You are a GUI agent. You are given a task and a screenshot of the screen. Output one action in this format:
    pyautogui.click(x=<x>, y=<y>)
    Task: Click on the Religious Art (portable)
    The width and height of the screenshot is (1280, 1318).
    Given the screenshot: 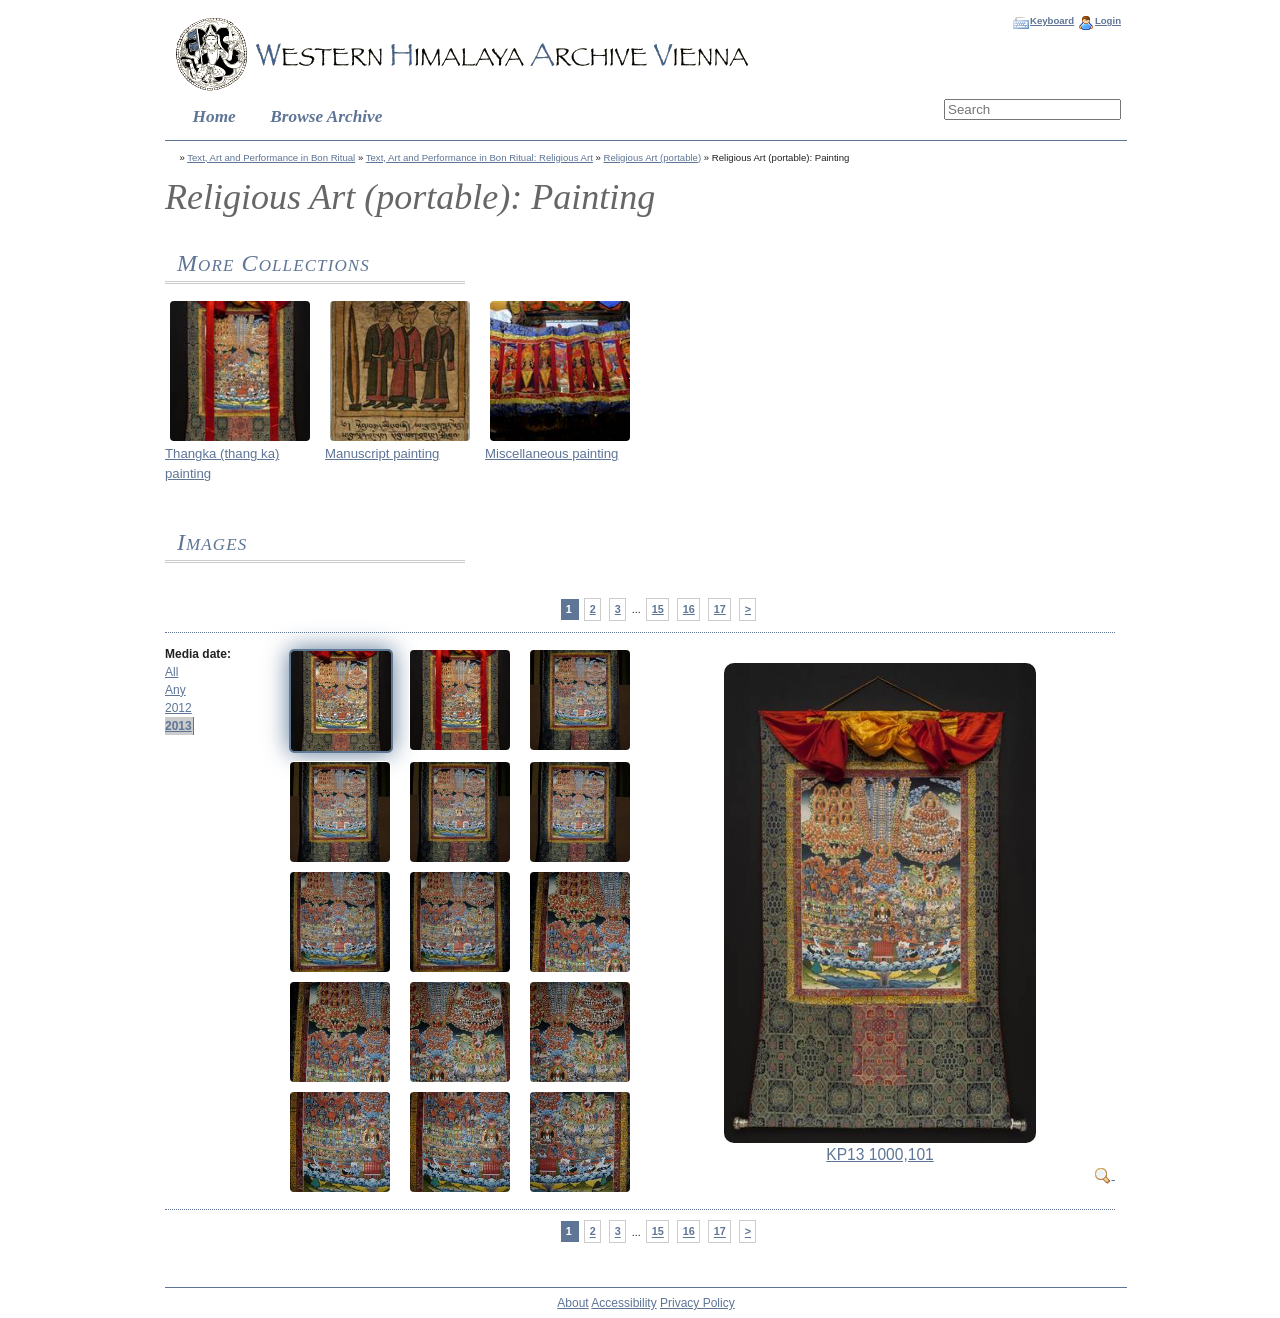 What is the action you would take?
    pyautogui.click(x=653, y=157)
    